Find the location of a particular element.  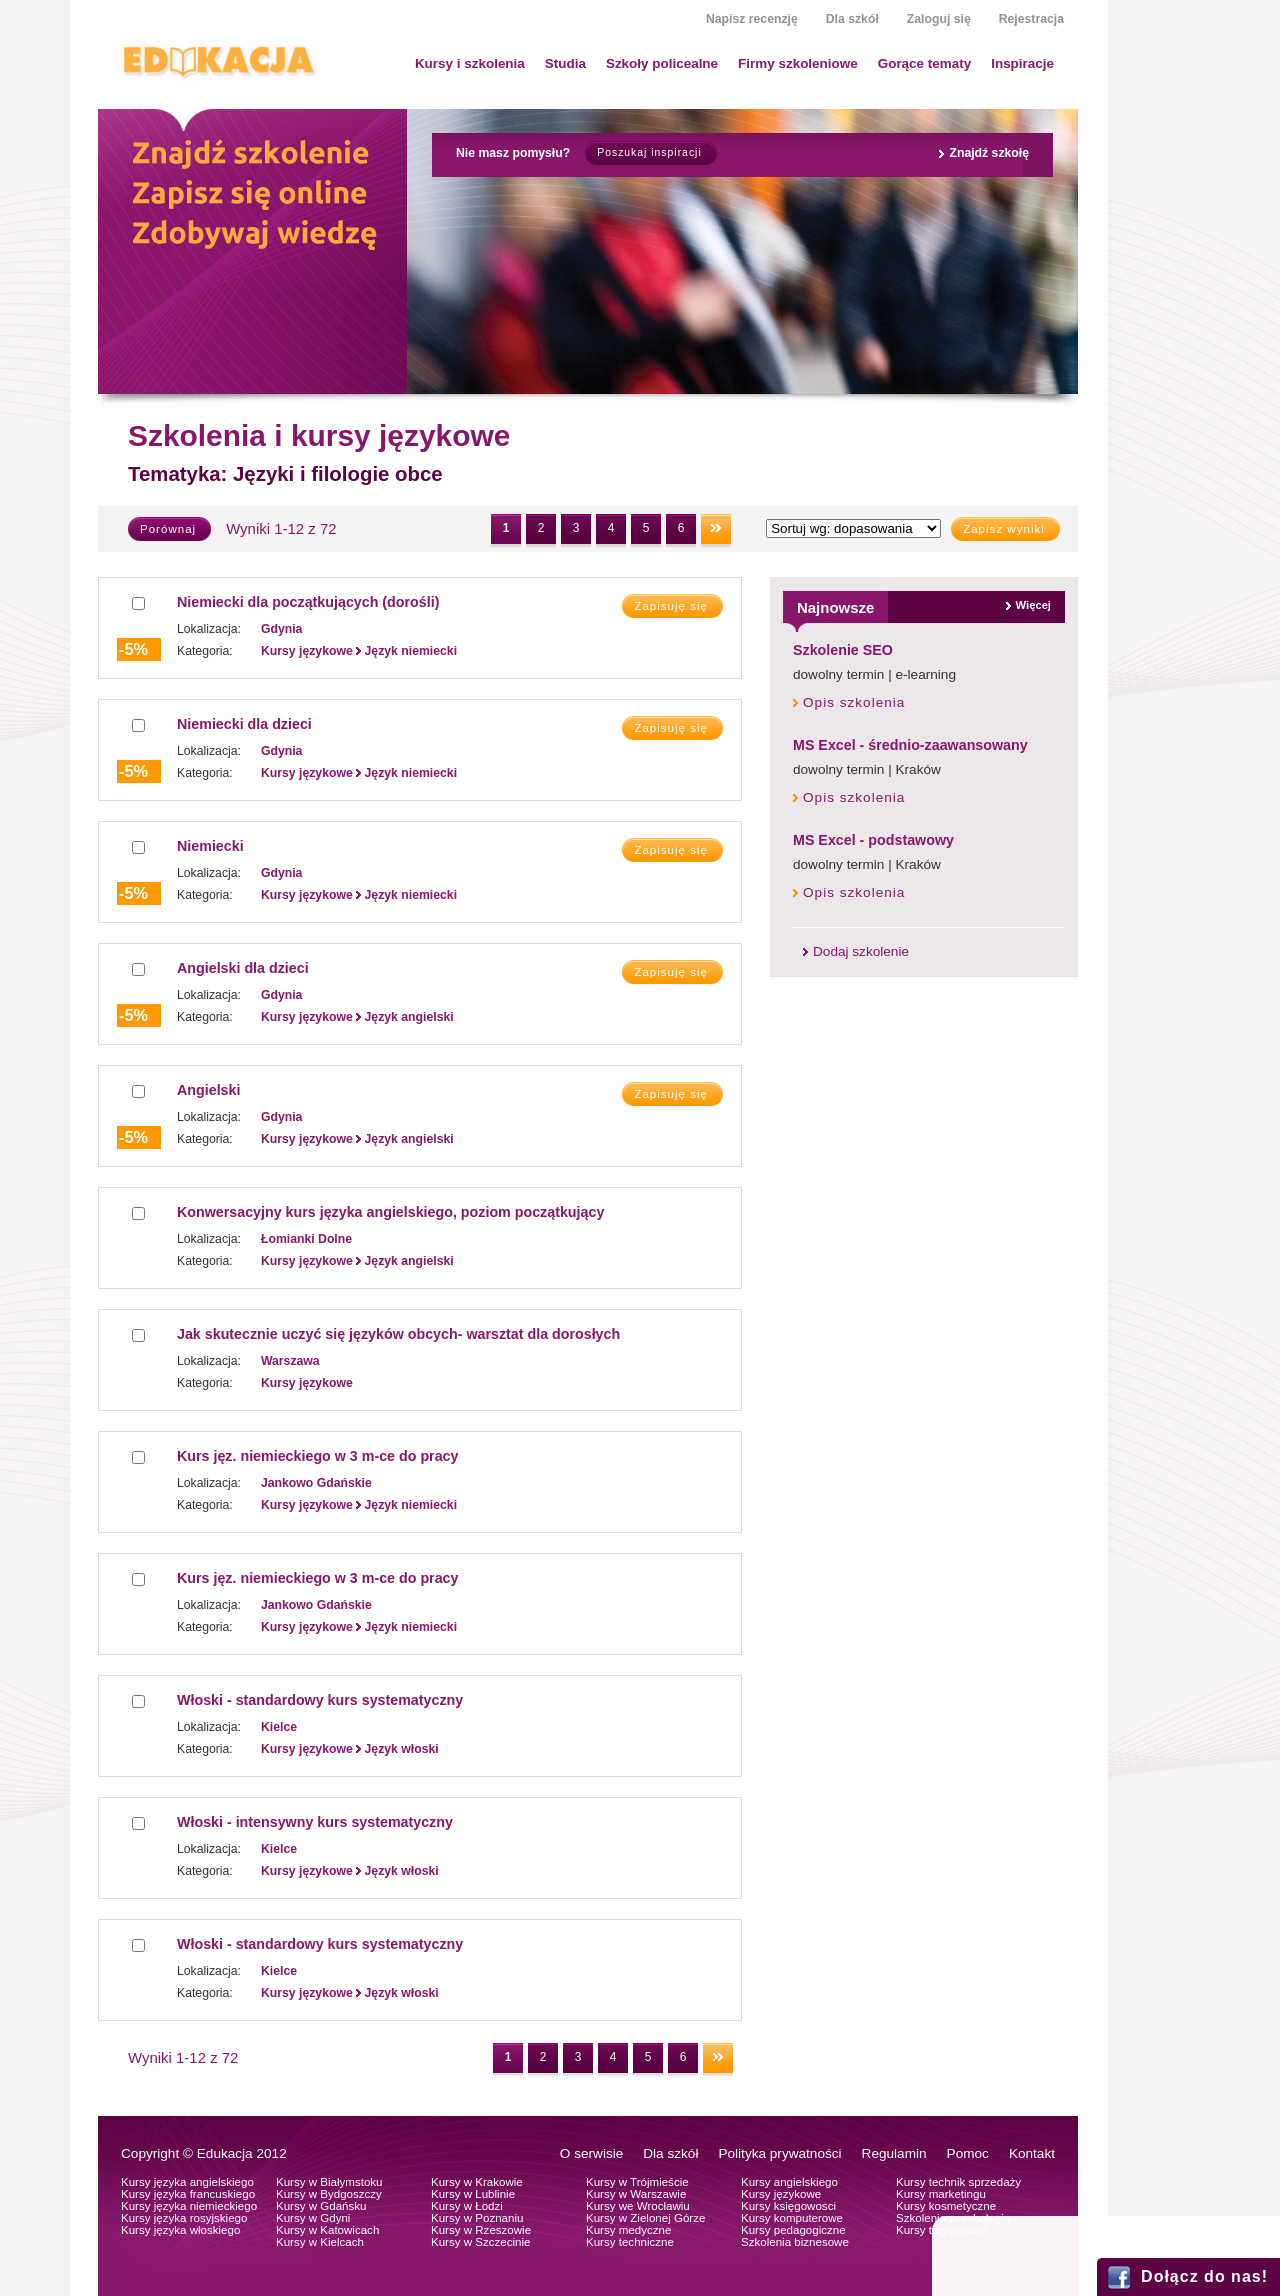

Napisz recenzję is located at coordinates (752, 19).